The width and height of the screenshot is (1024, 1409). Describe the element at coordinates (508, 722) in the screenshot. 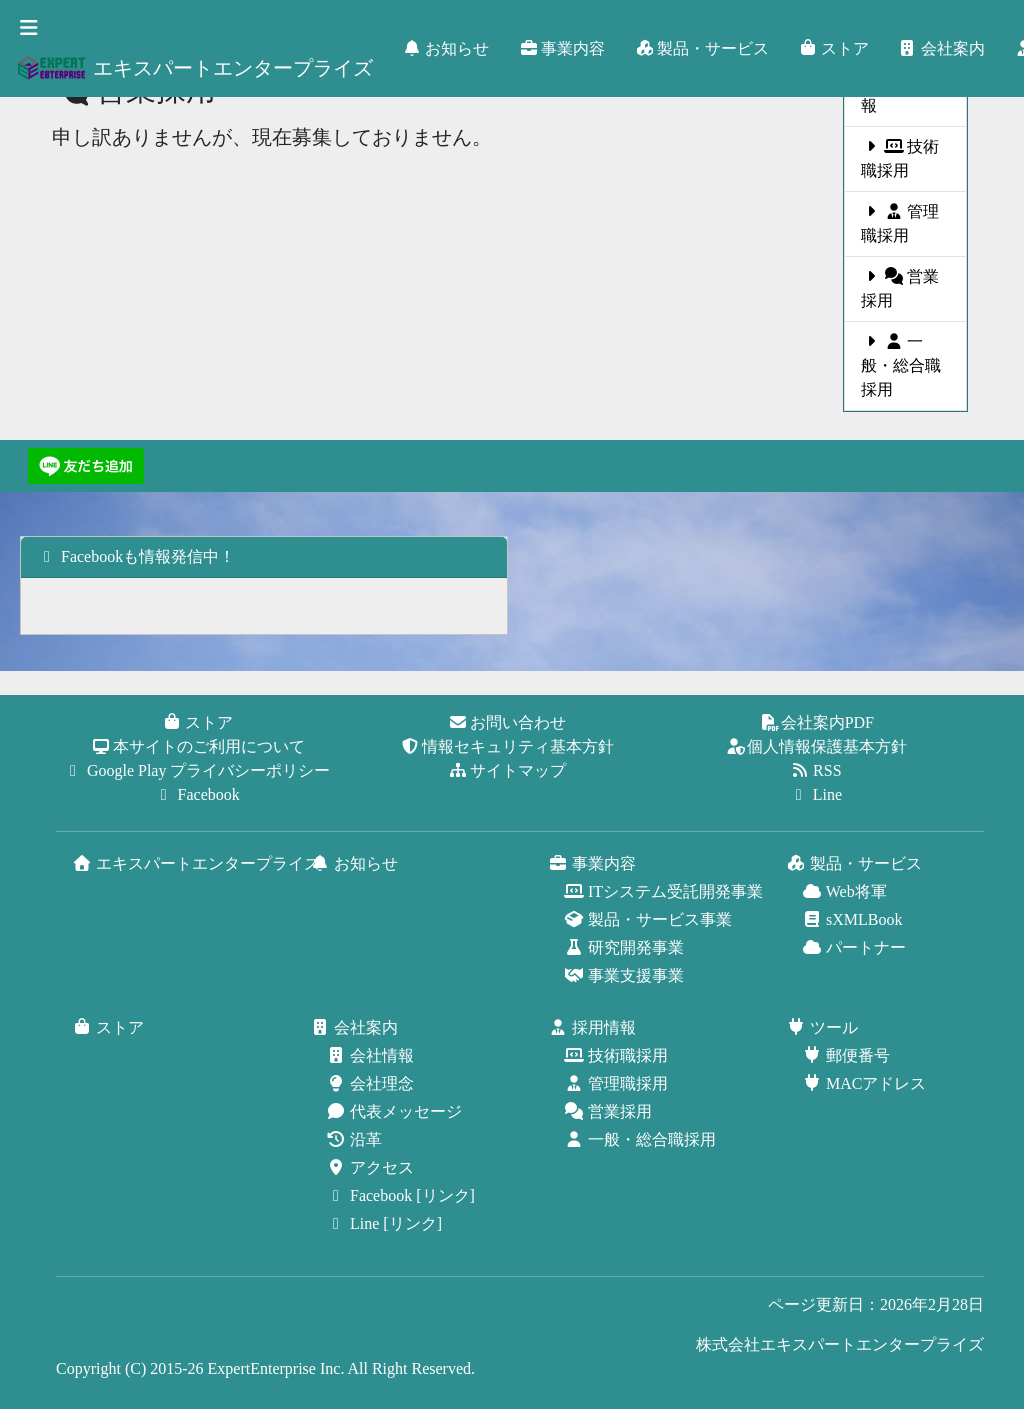

I see `お問い合わせ` at that location.